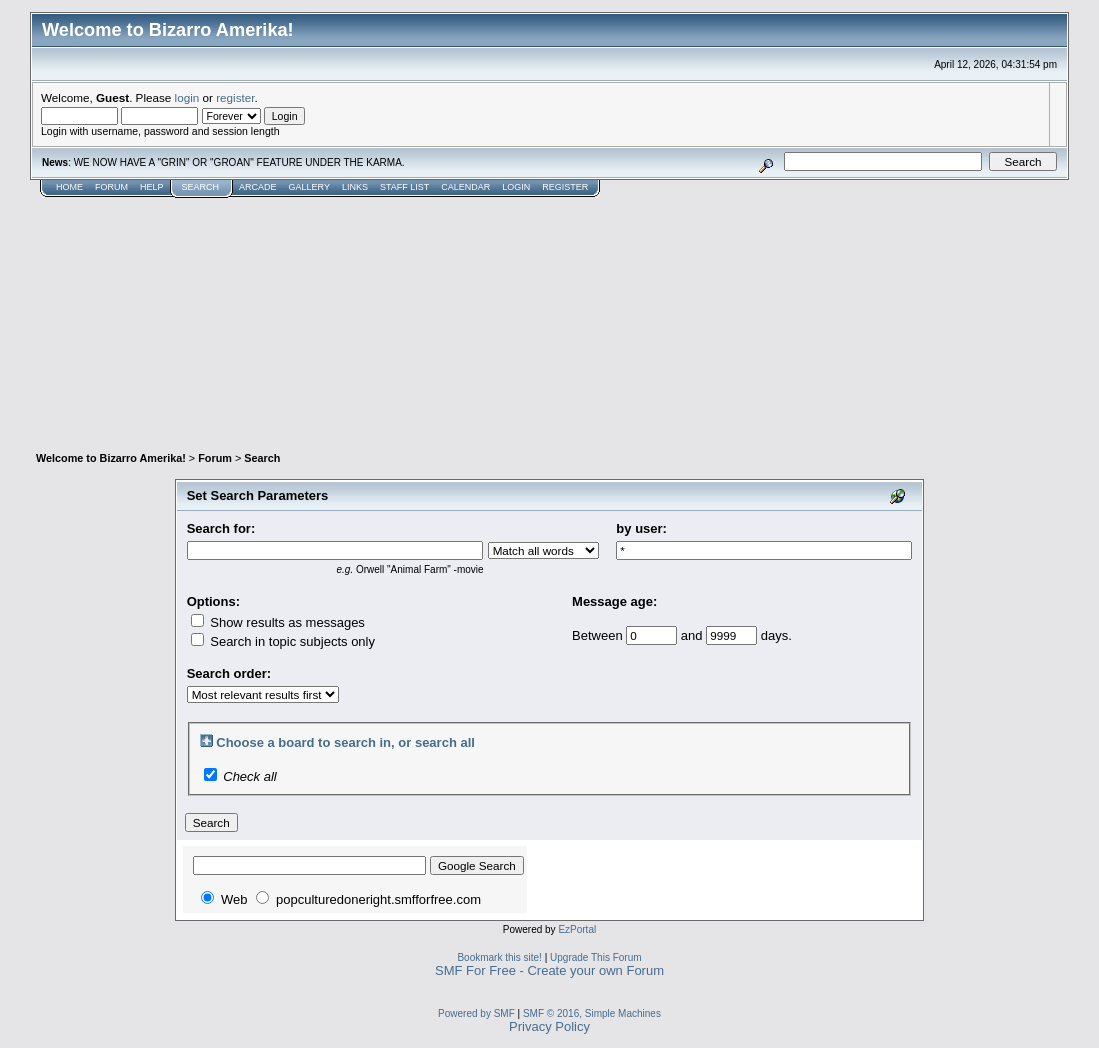 This screenshot has width=1099, height=1048. I want to click on Bookmark this site!, so click(499, 957).